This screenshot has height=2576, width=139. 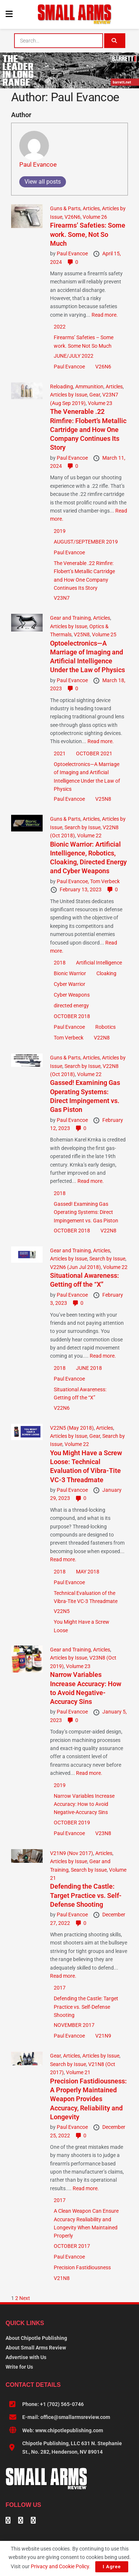 I want to click on V21N9, so click(x=103, y=2036).